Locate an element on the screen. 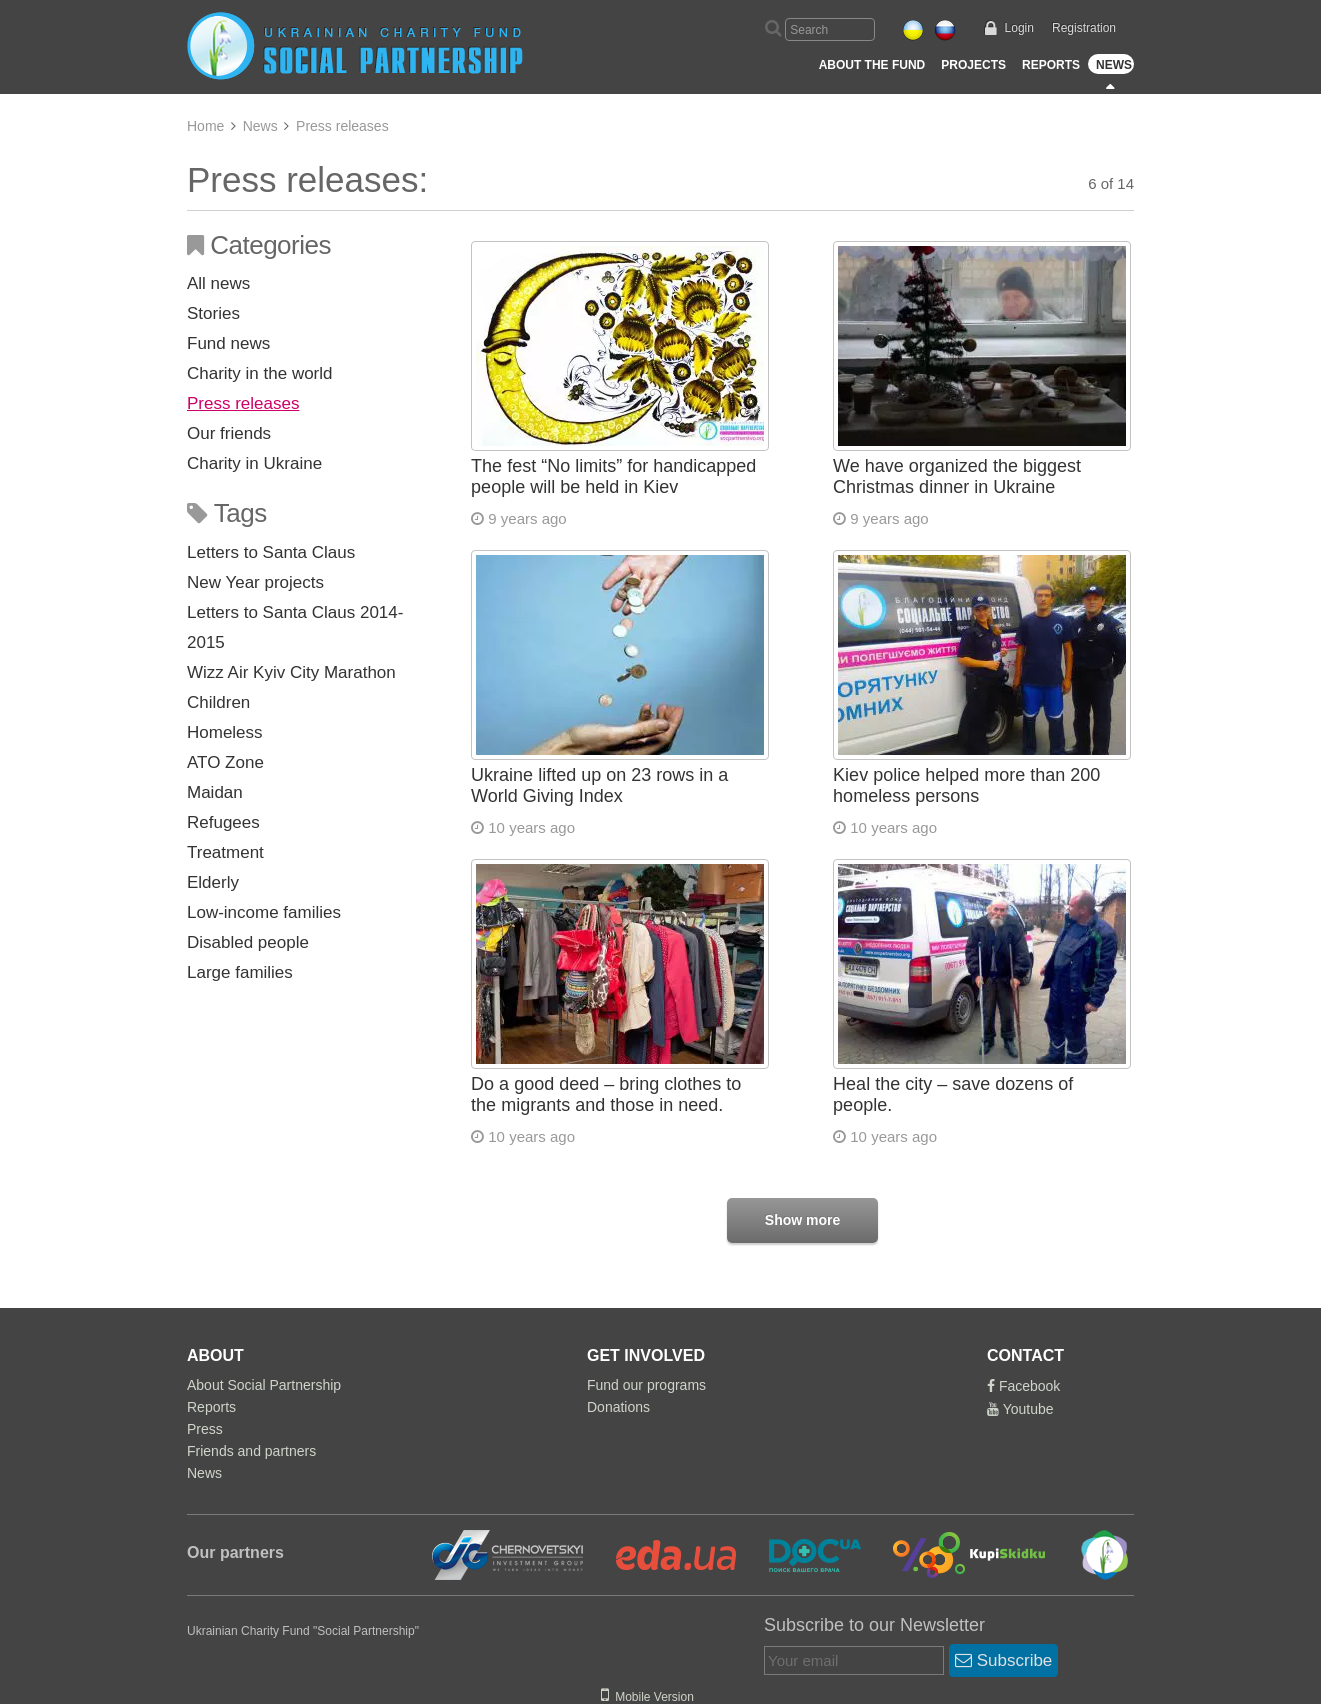 The image size is (1321, 1704). Home is located at coordinates (205, 126).